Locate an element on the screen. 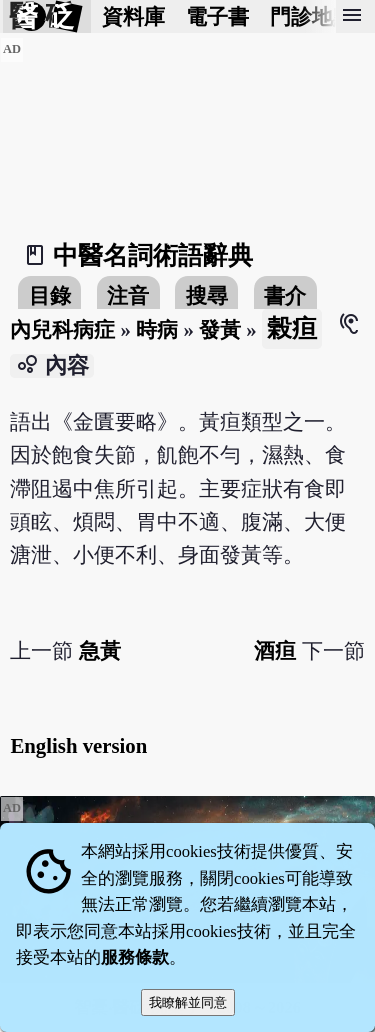  目錄 is located at coordinates (50, 295).